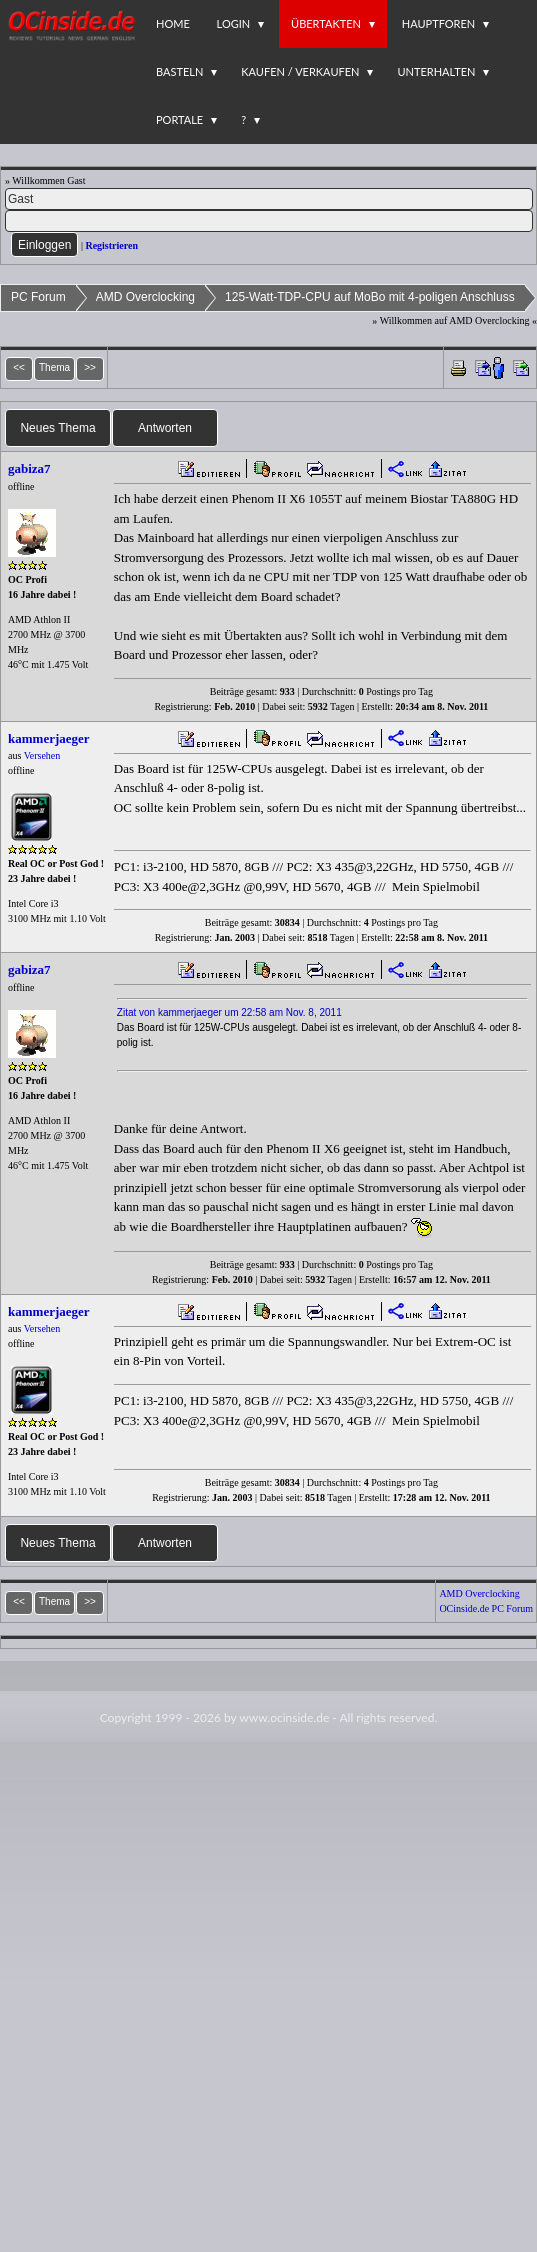  I want to click on Übertakten, so click(326, 23).